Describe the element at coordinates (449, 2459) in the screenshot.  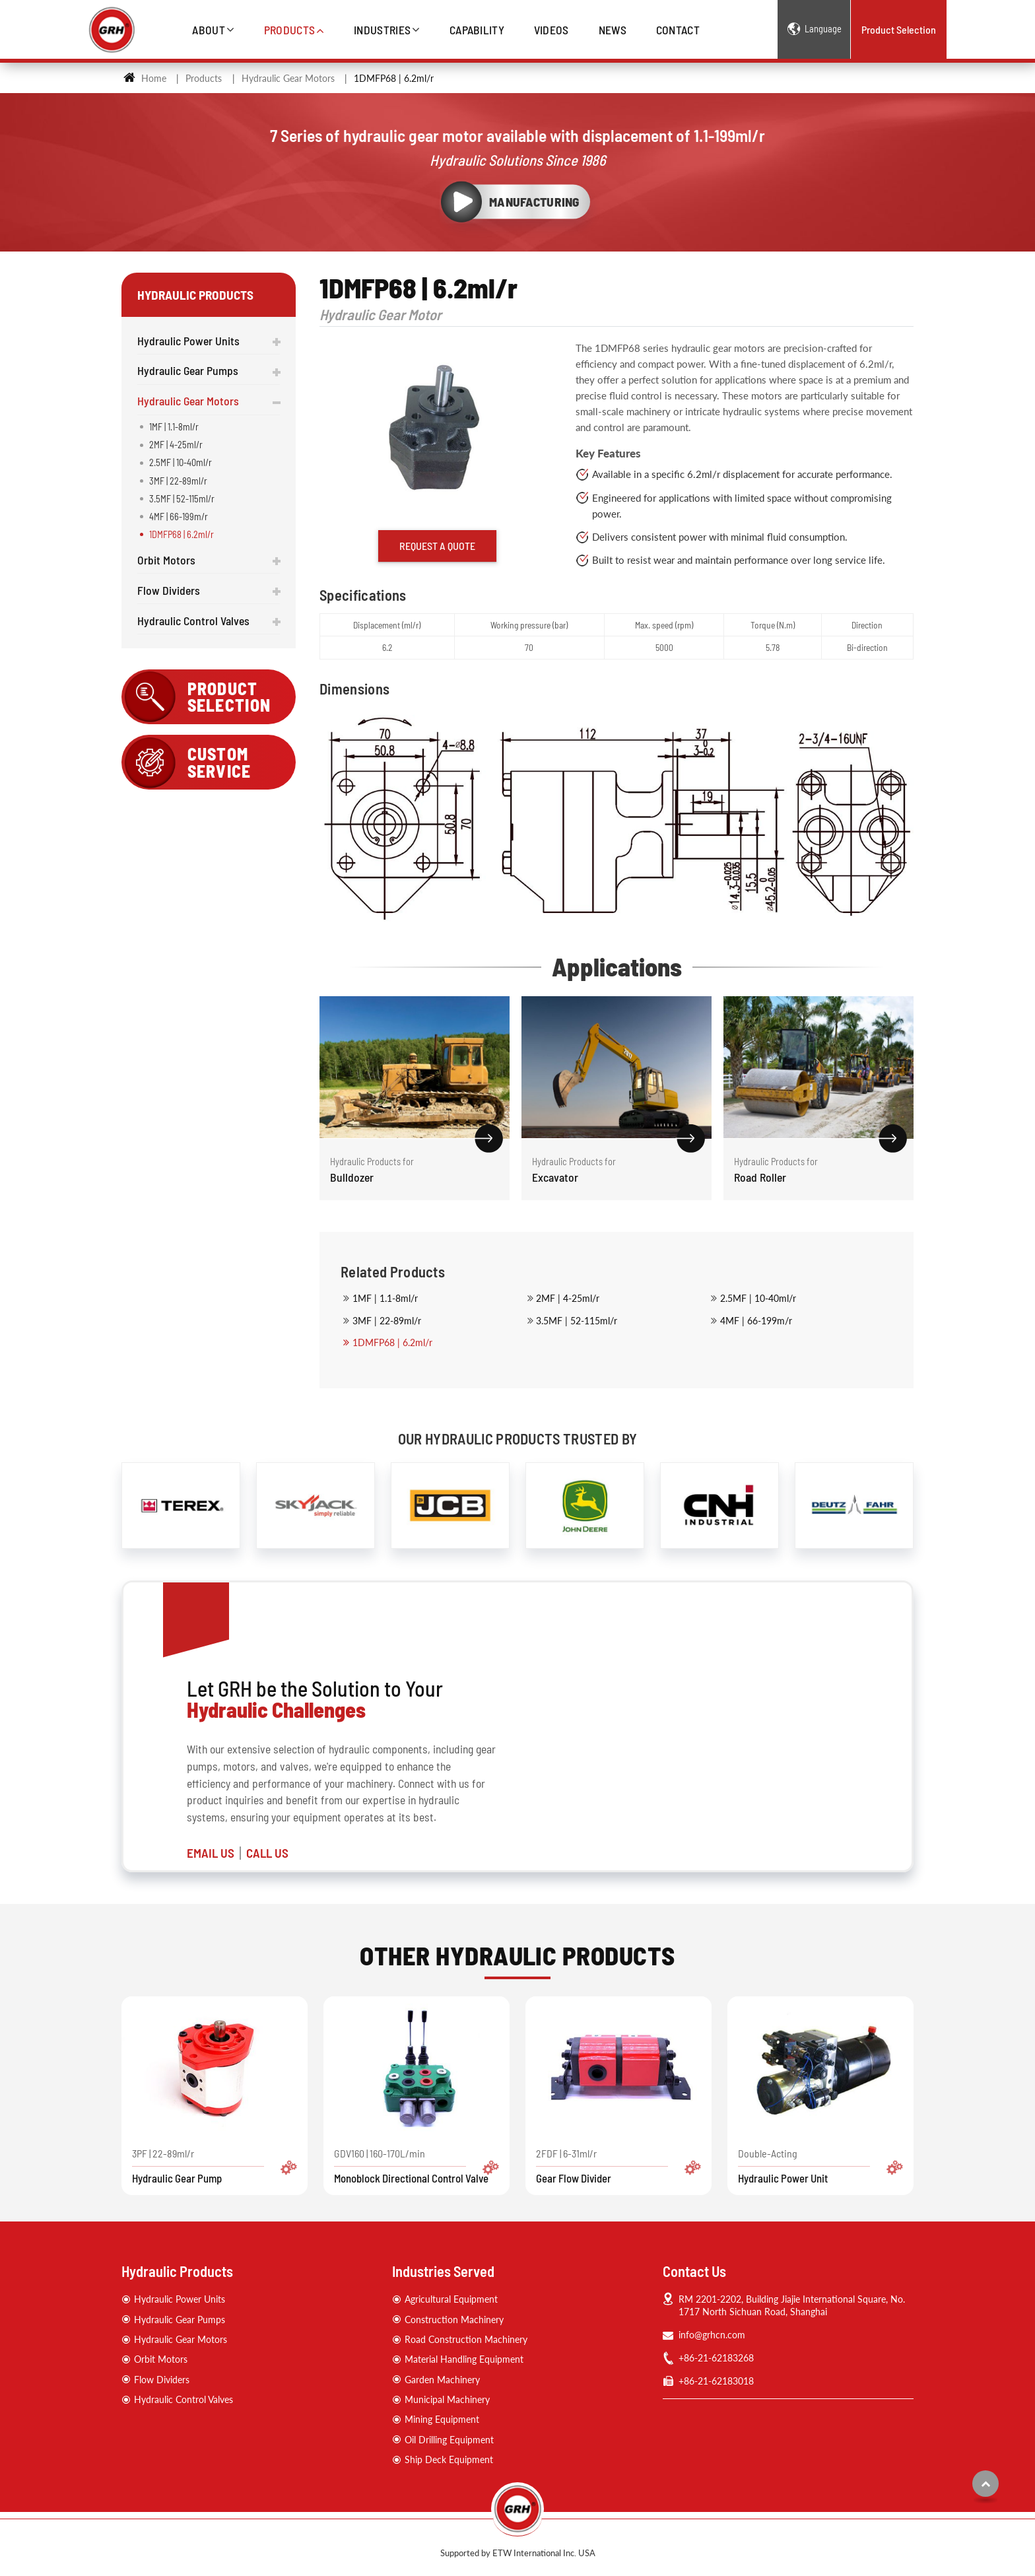
I see `Ship Deck Equipment` at that location.